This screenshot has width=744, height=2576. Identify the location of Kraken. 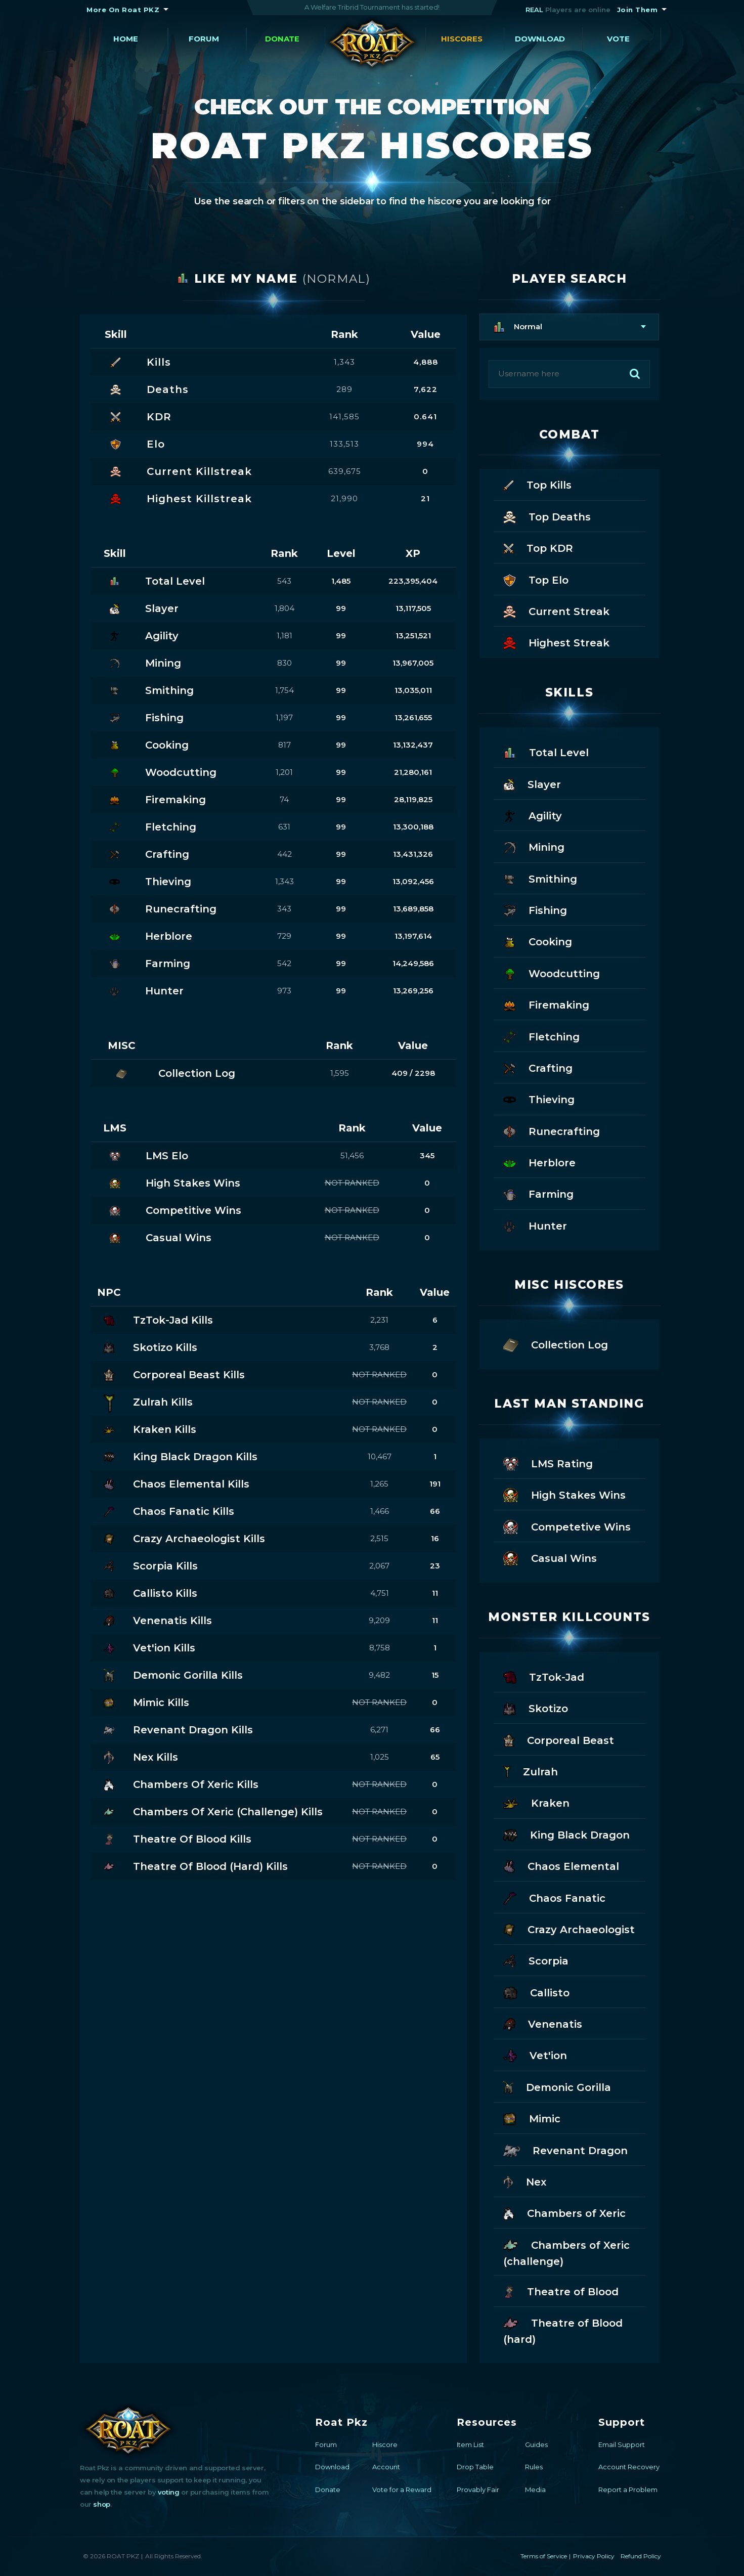
(536, 1802).